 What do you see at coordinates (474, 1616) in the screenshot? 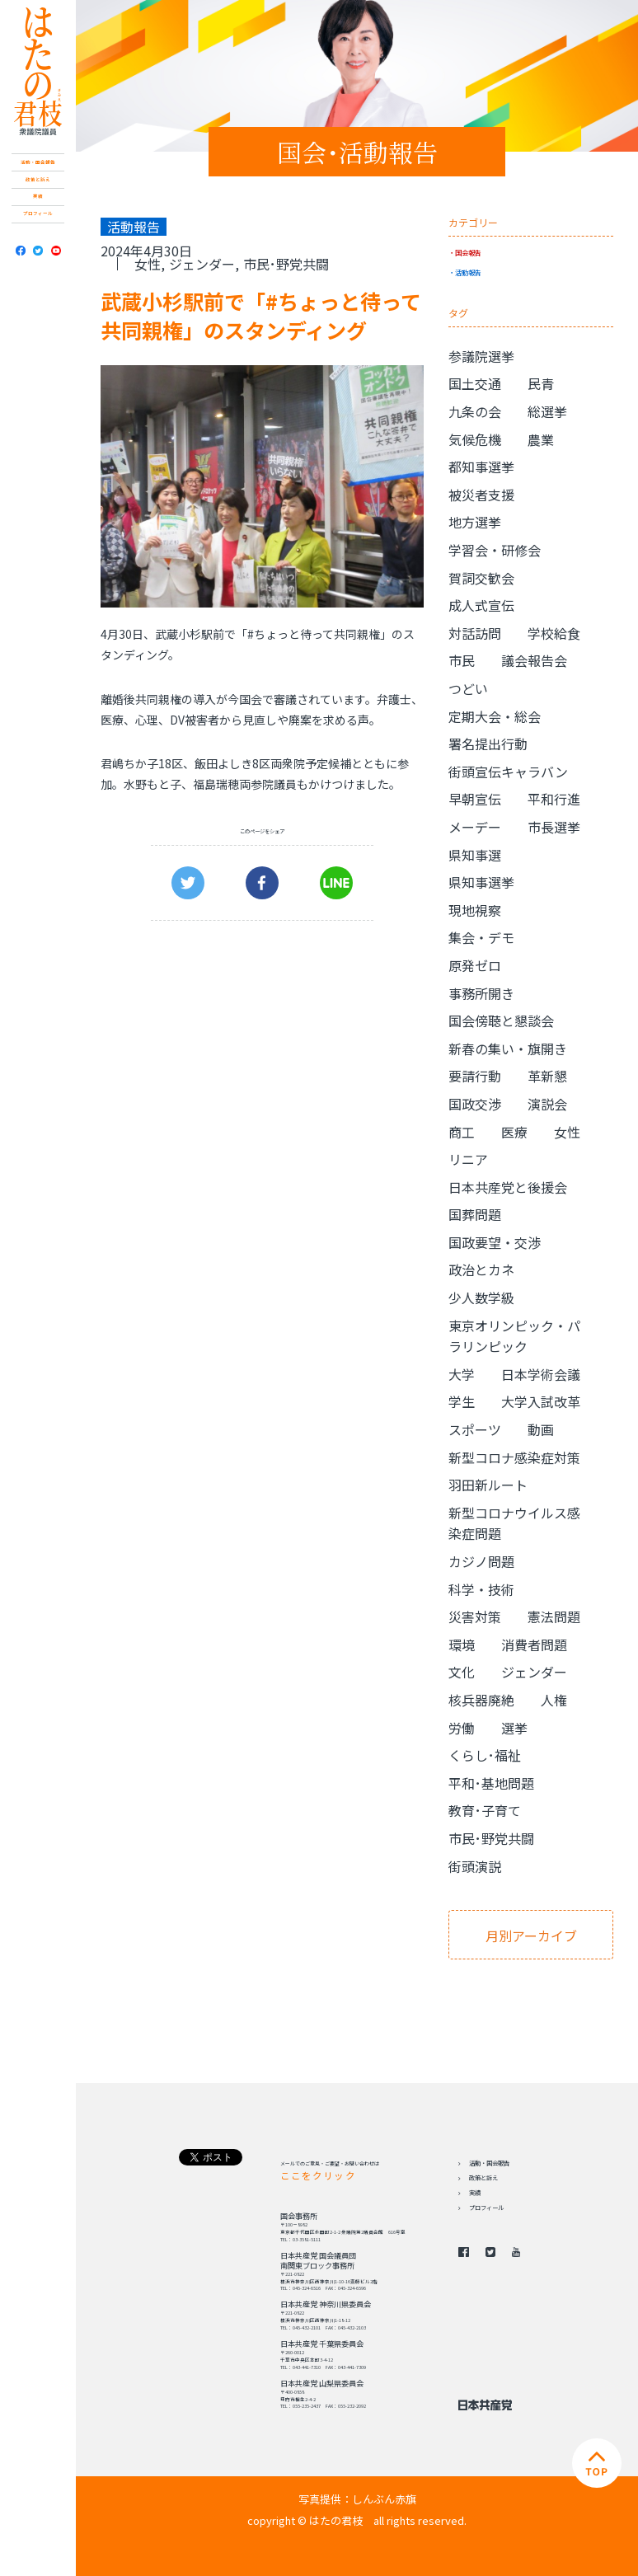
I see `災害対策` at bounding box center [474, 1616].